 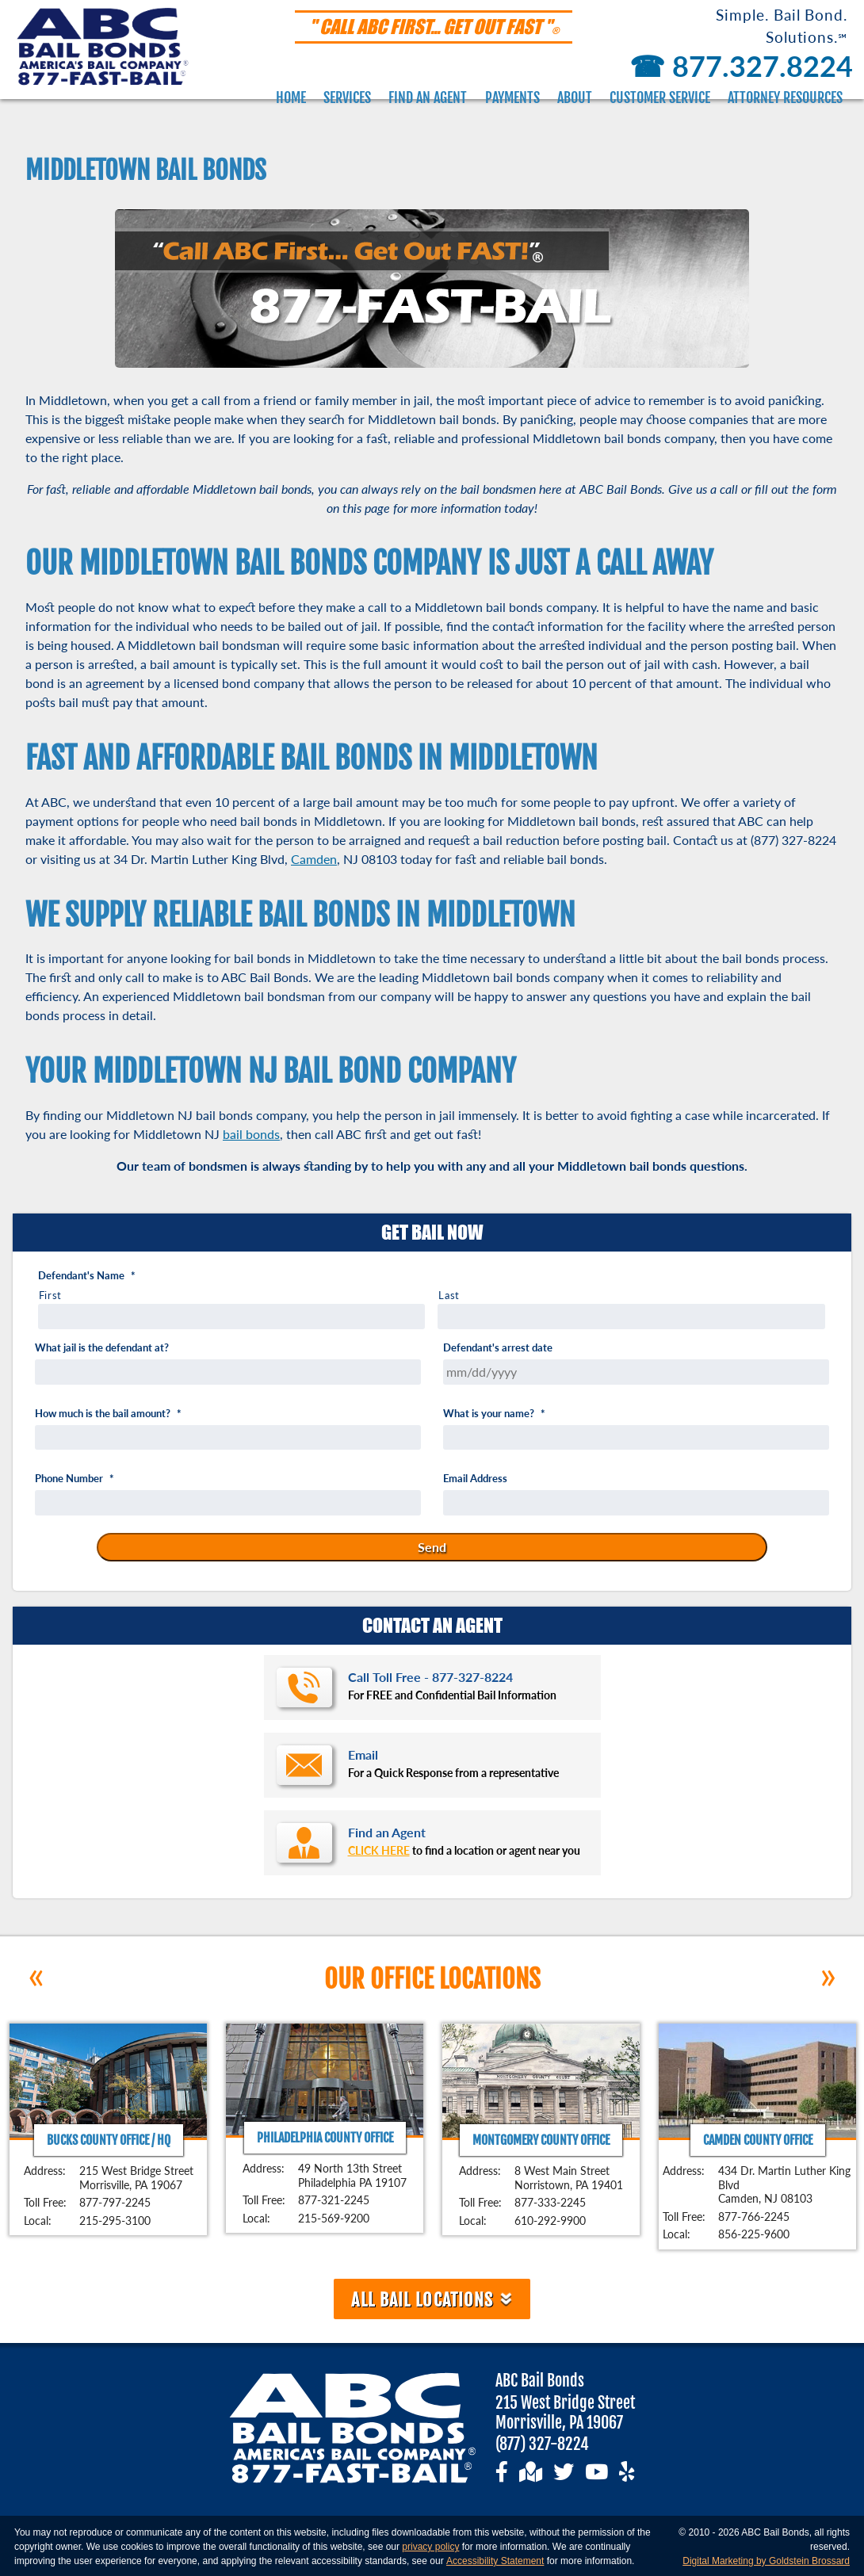 What do you see at coordinates (430, 2546) in the screenshot?
I see `privacy policy` at bounding box center [430, 2546].